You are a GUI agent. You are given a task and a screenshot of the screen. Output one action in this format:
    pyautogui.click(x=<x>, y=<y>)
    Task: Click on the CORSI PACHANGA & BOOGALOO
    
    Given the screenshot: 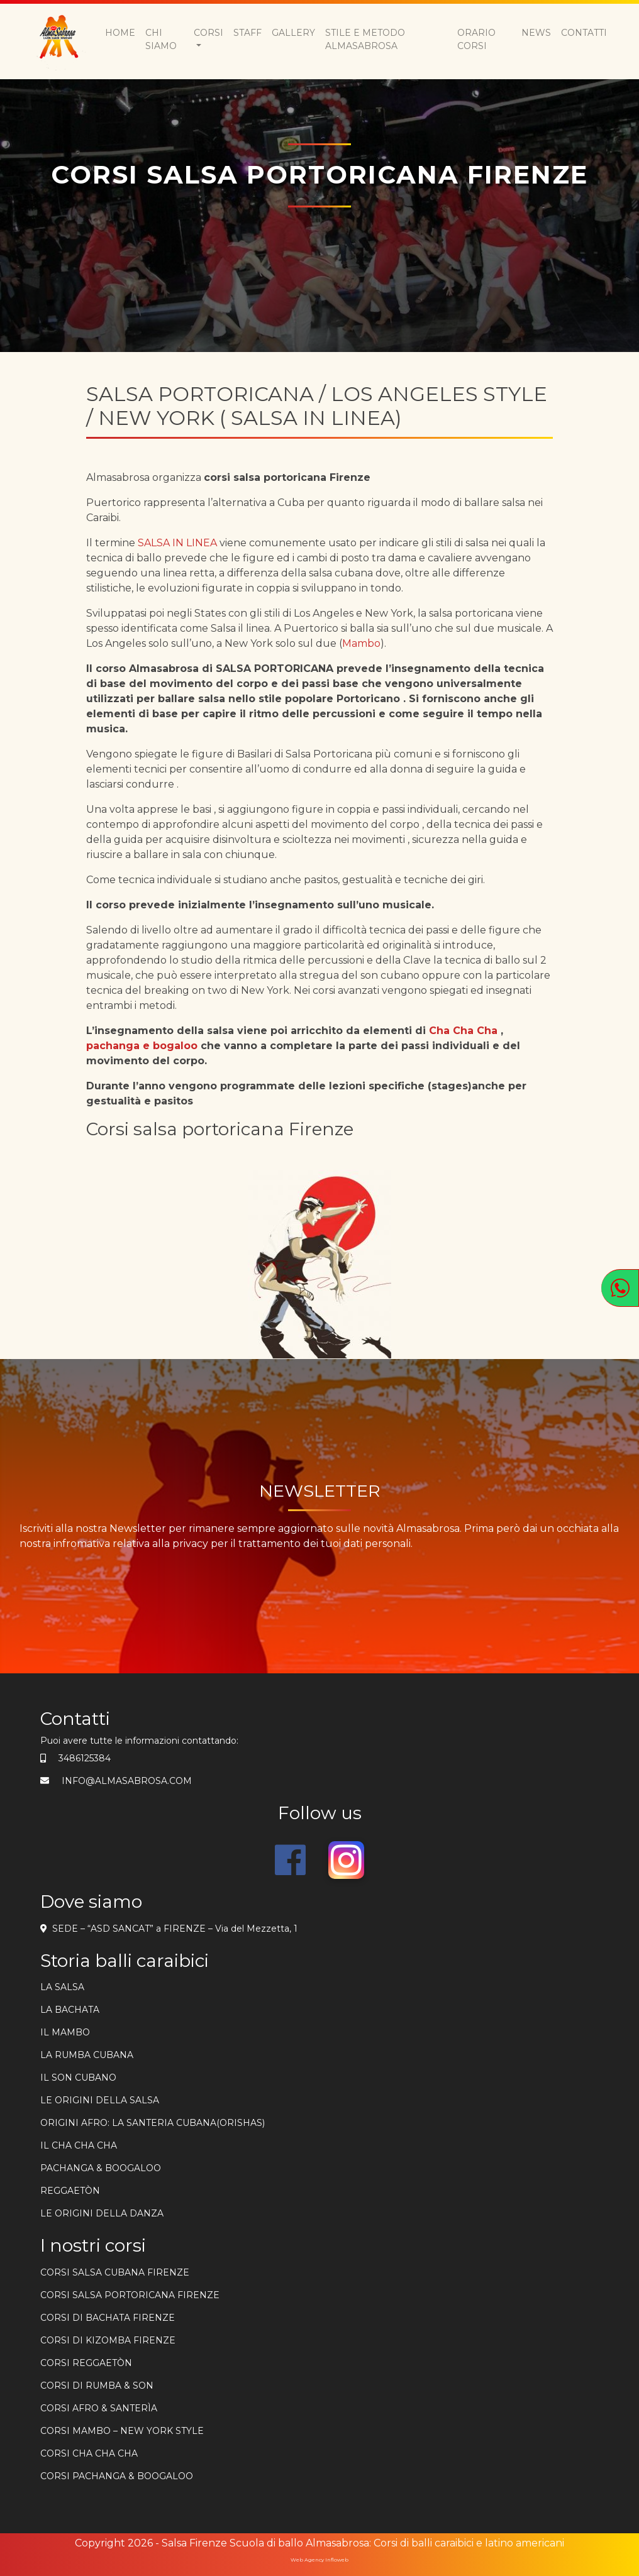 What is the action you would take?
    pyautogui.click(x=116, y=2476)
    